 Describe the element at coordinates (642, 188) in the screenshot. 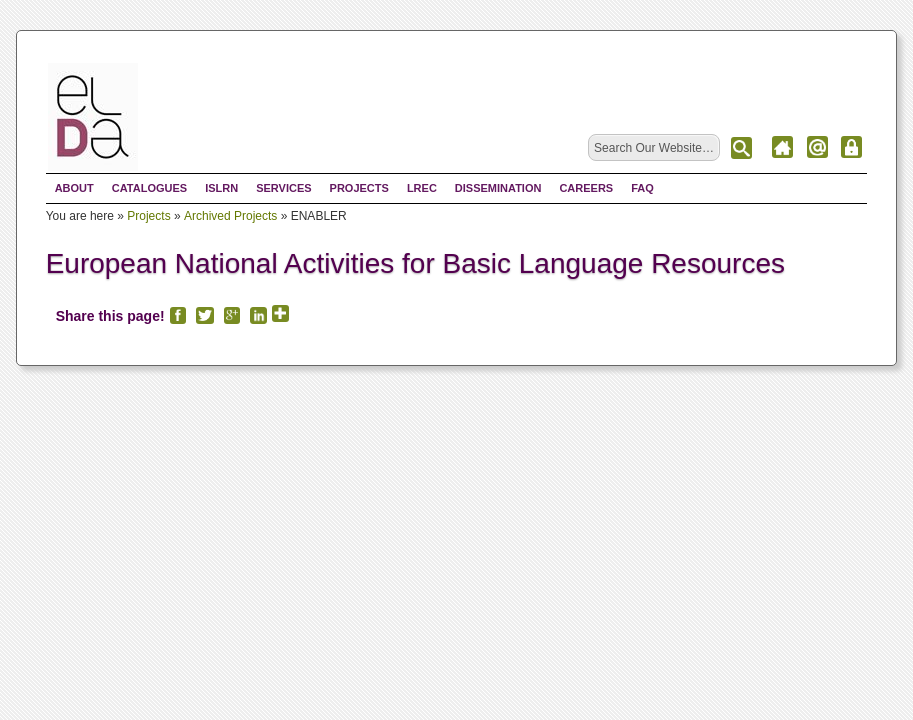

I see `FAQ` at that location.